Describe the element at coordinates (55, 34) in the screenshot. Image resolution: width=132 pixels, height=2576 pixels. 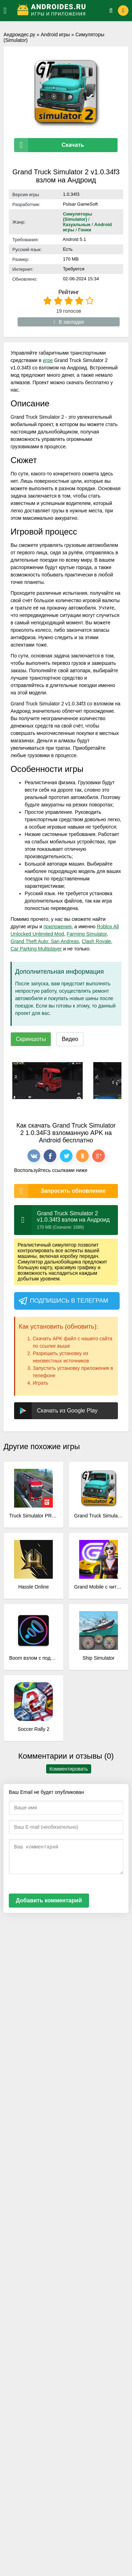
I see `Android игры` at that location.